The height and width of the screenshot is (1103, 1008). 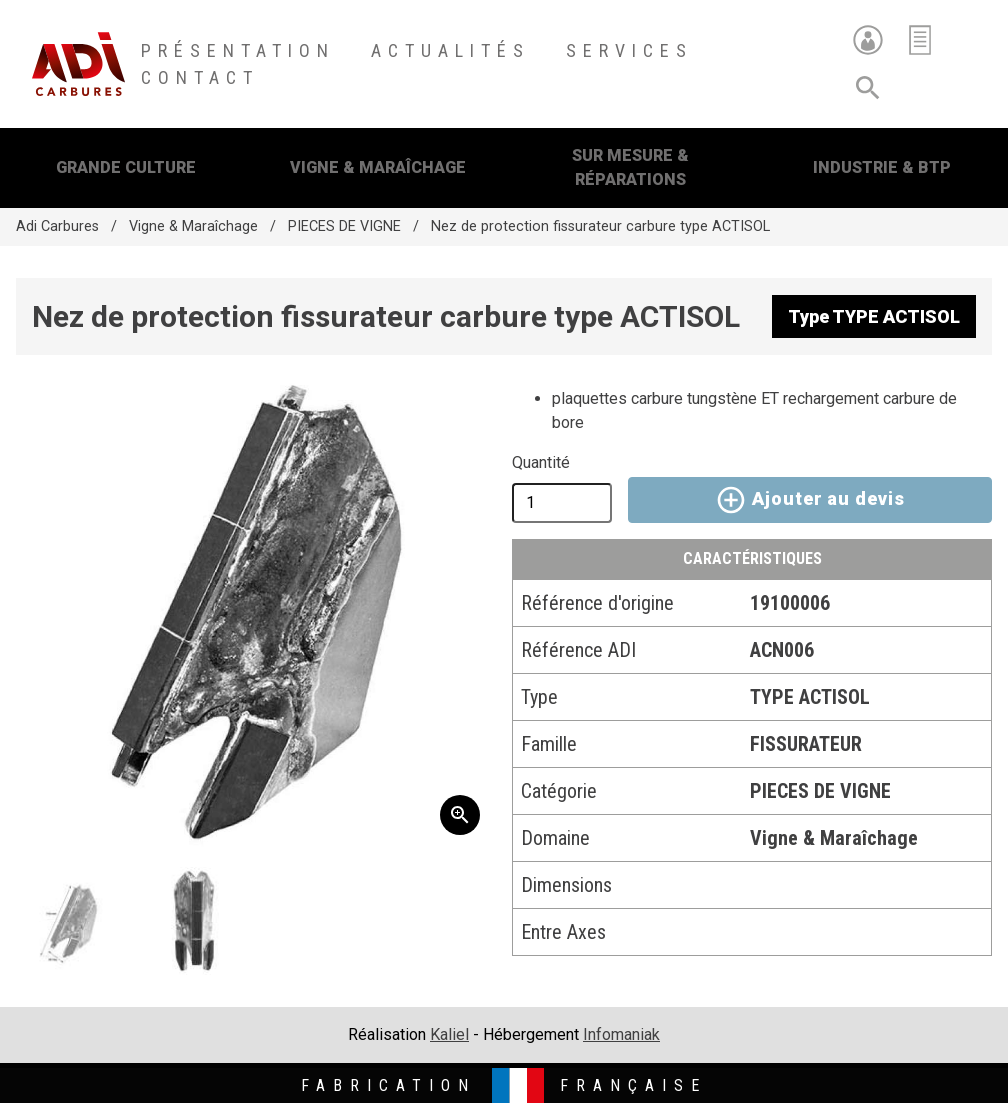 I want to click on Quantité, so click(x=541, y=462).